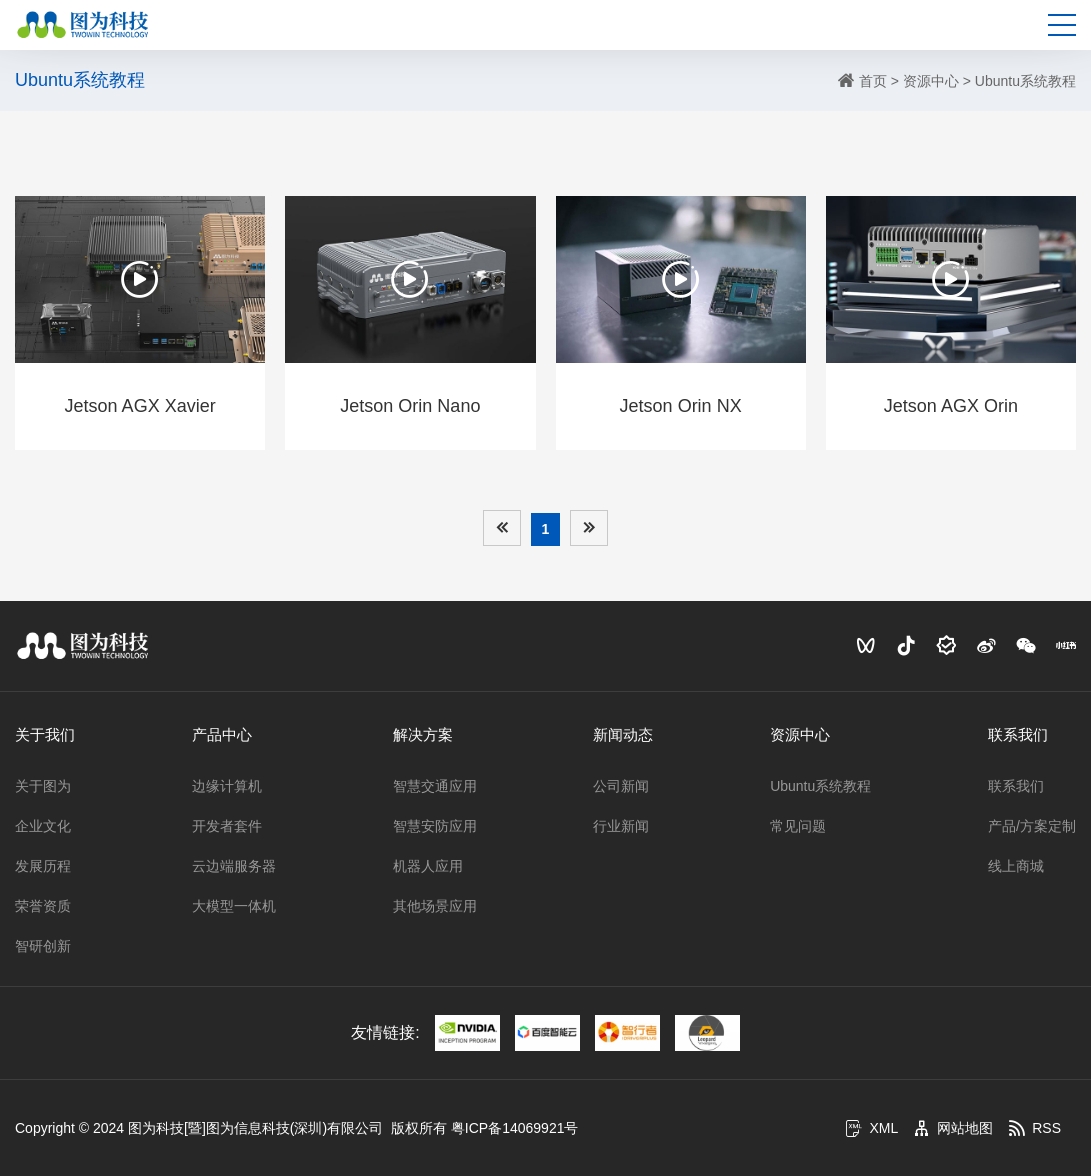  Describe the element at coordinates (435, 906) in the screenshot. I see `其他场景应用` at that location.